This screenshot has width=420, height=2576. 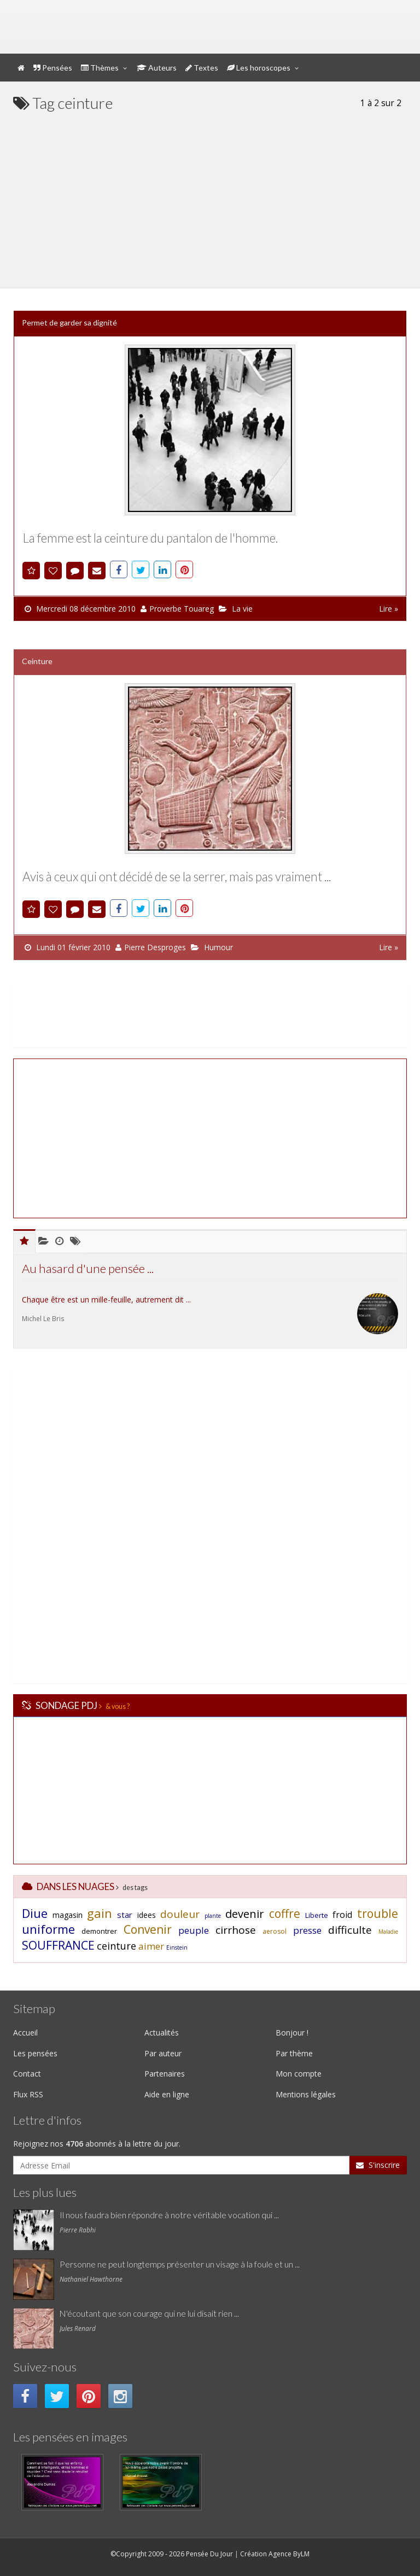 What do you see at coordinates (99, 1913) in the screenshot?
I see `gain` at bounding box center [99, 1913].